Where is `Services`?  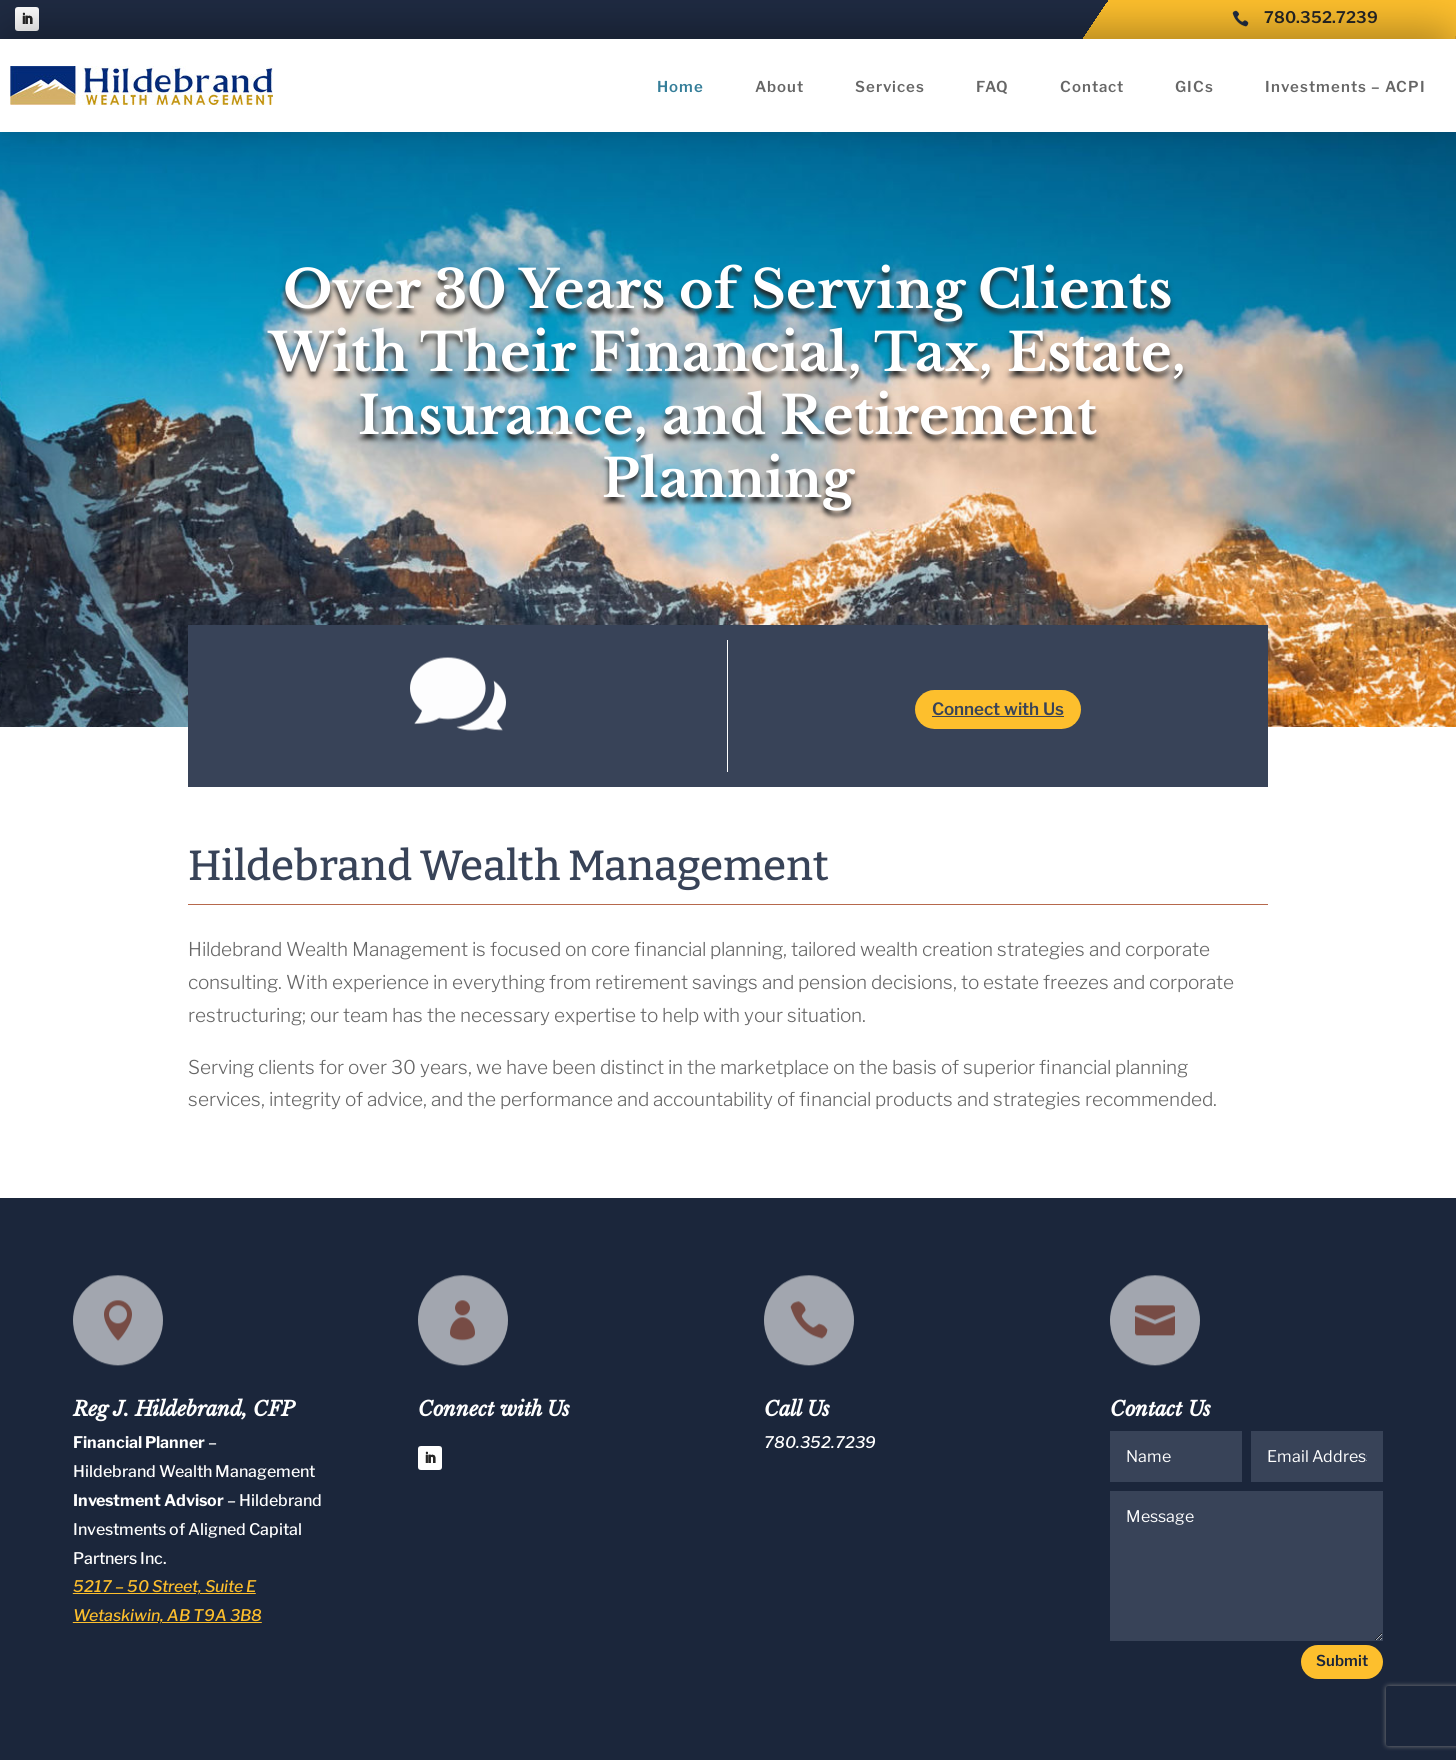 Services is located at coordinates (890, 88).